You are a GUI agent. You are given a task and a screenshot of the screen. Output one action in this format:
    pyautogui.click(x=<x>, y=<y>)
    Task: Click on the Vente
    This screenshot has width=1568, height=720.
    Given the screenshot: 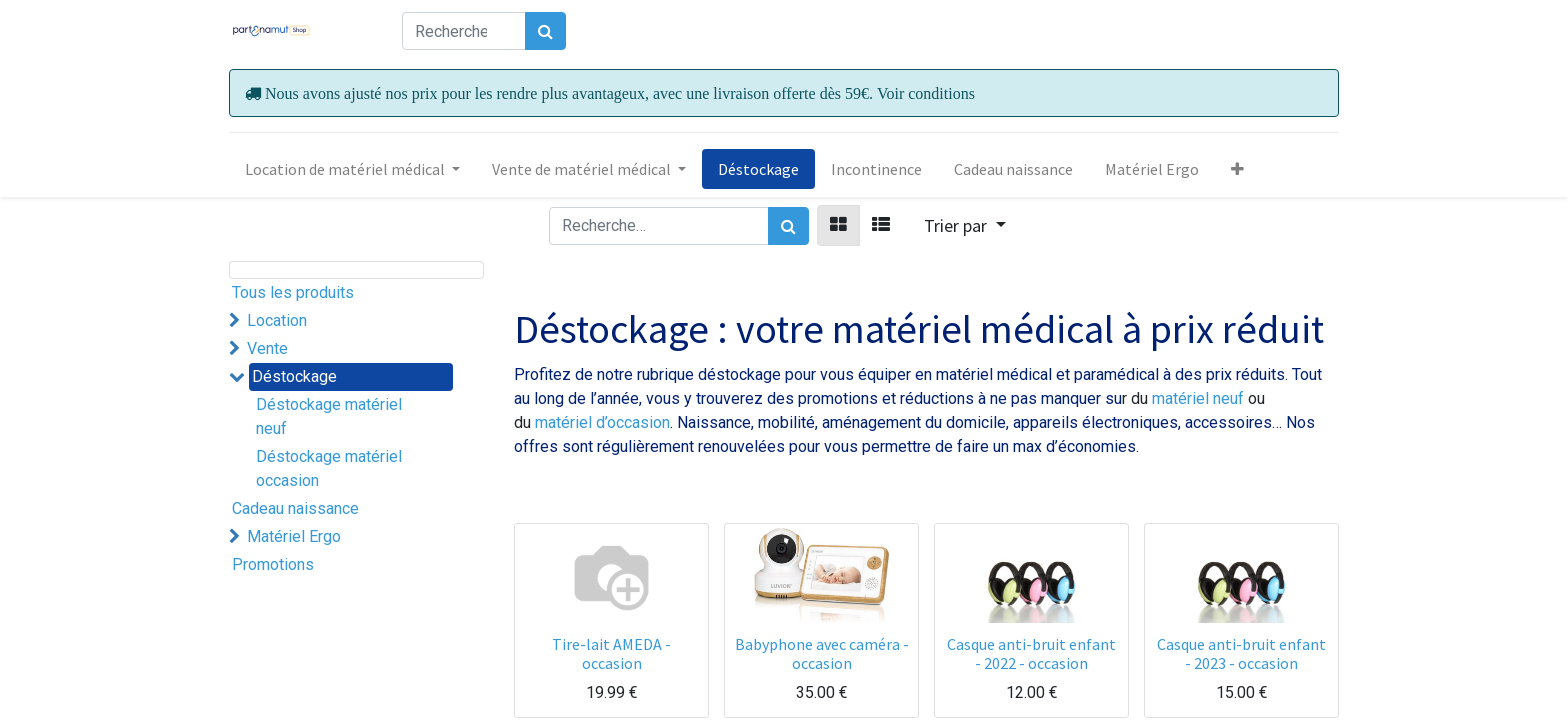 What is the action you would take?
    pyautogui.click(x=267, y=348)
    